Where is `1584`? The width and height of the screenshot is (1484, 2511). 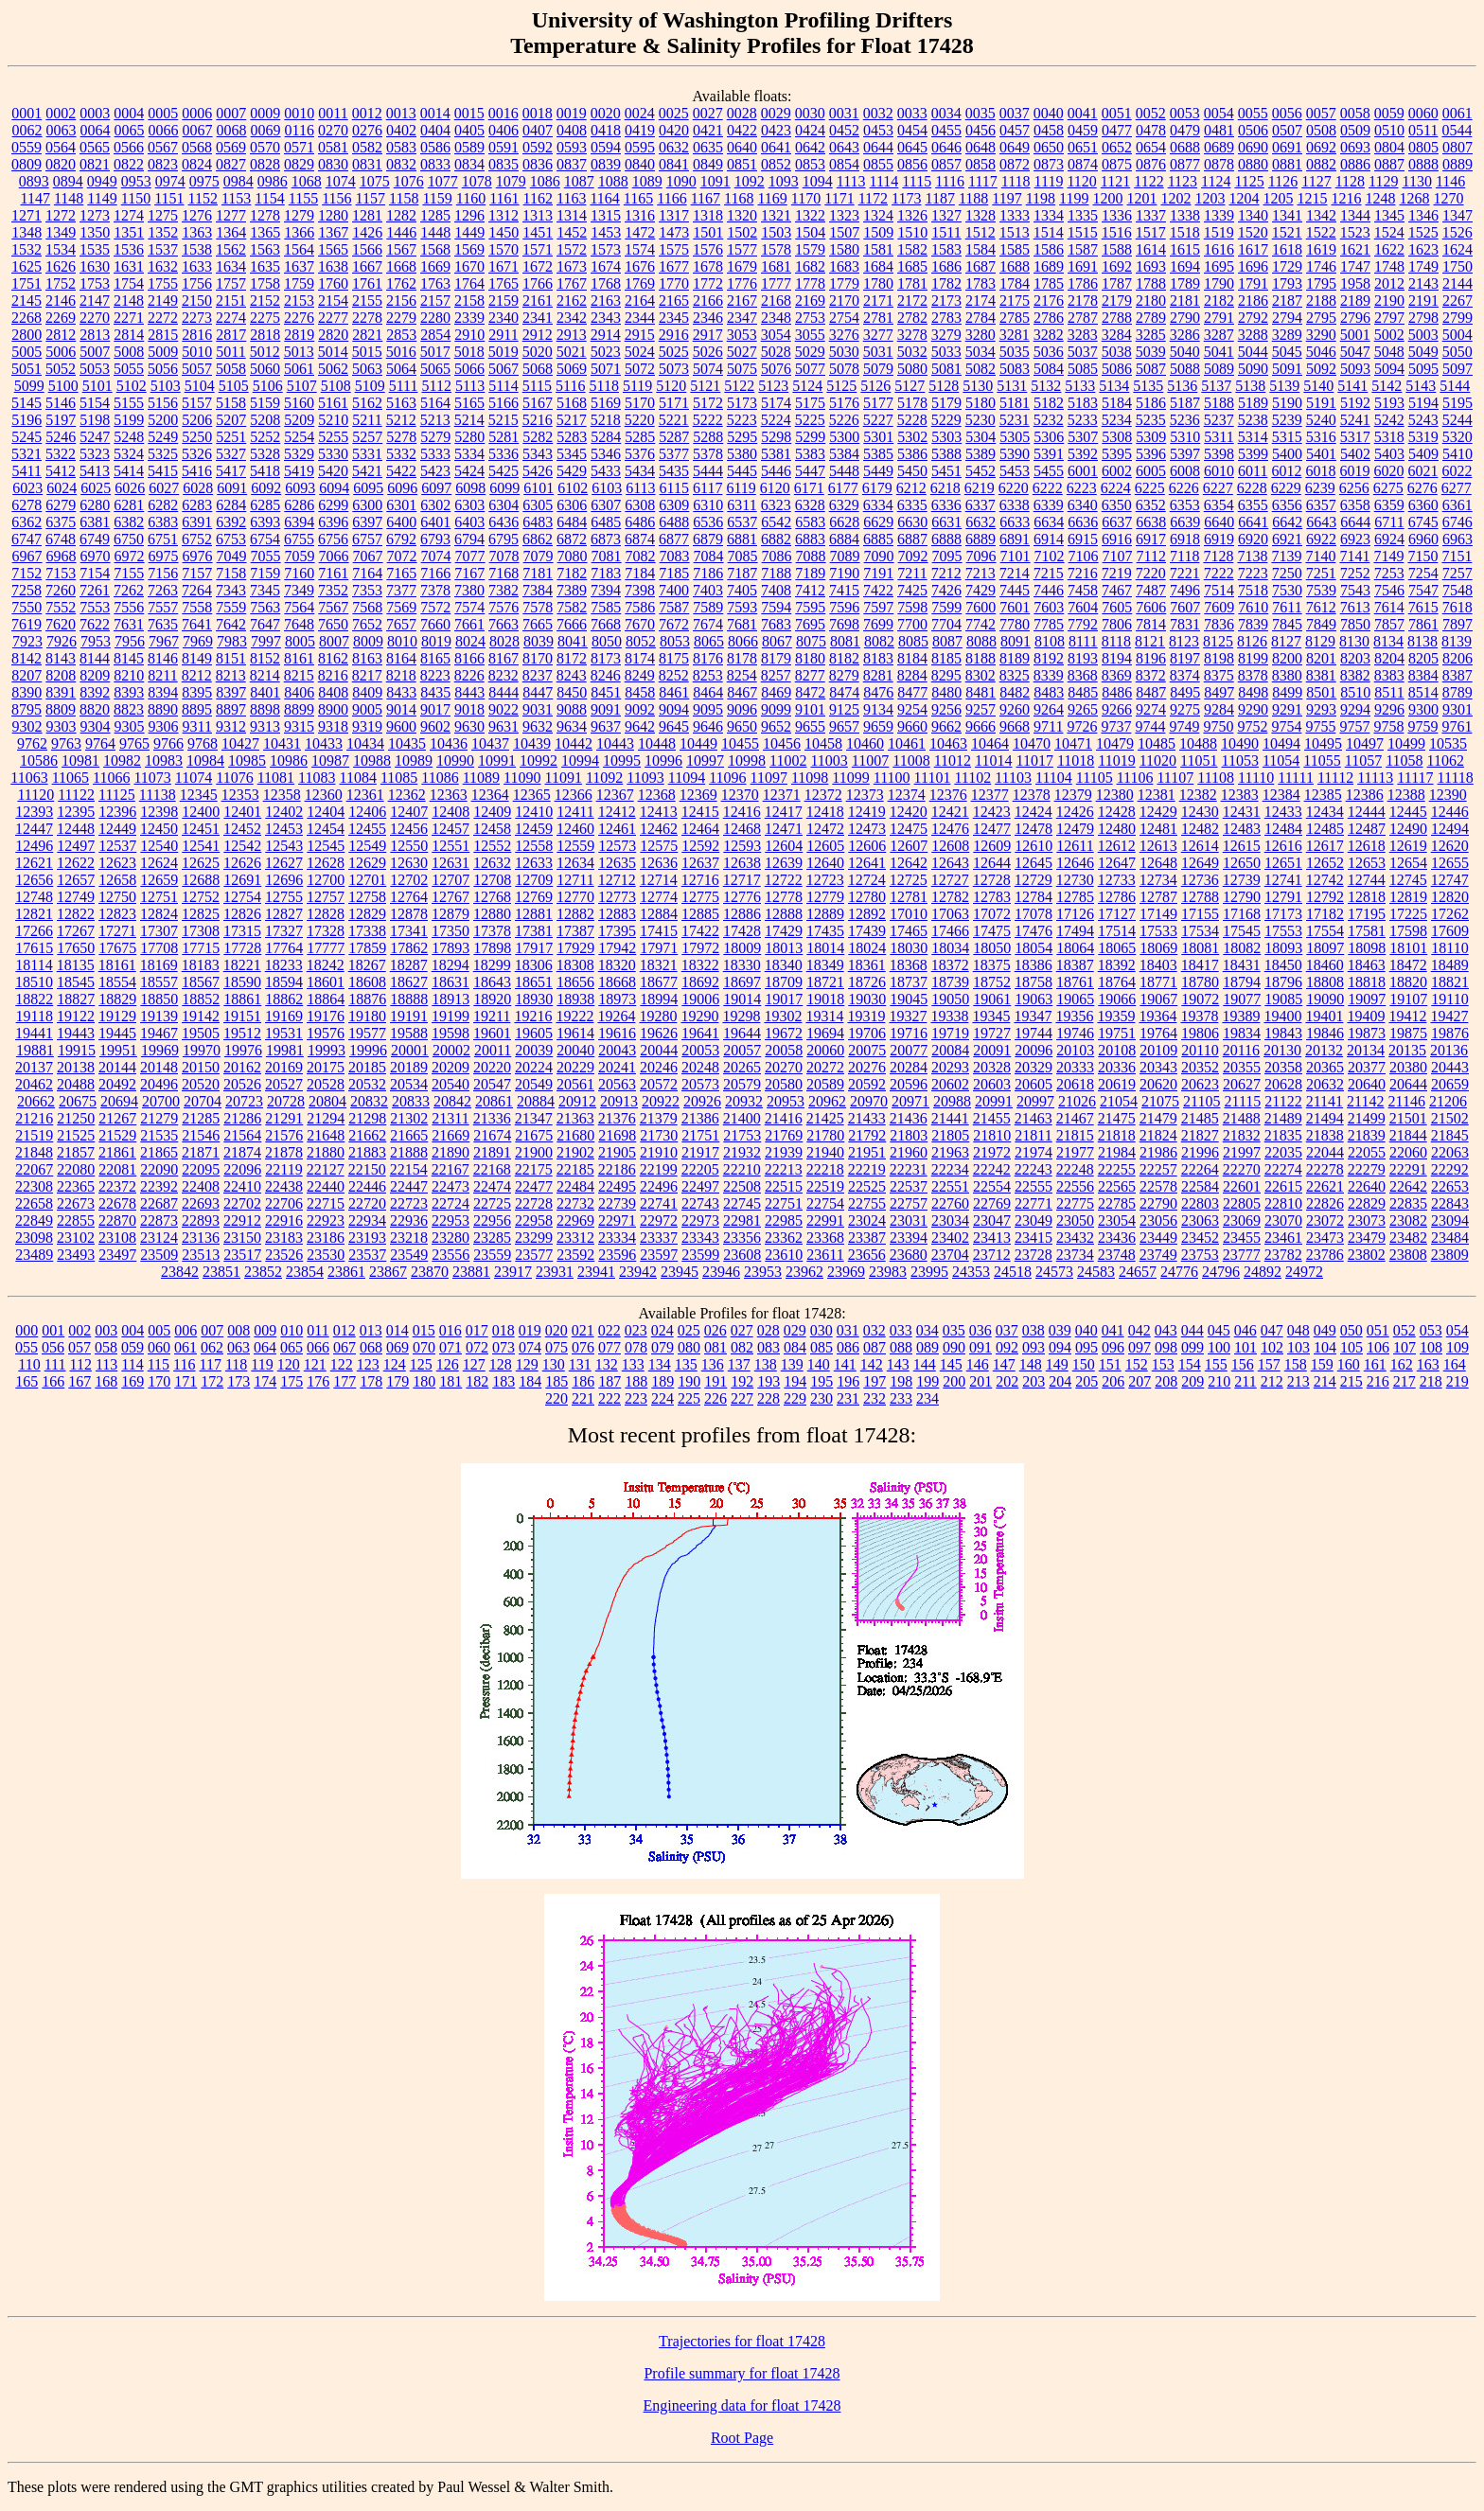
1584 is located at coordinates (980, 249).